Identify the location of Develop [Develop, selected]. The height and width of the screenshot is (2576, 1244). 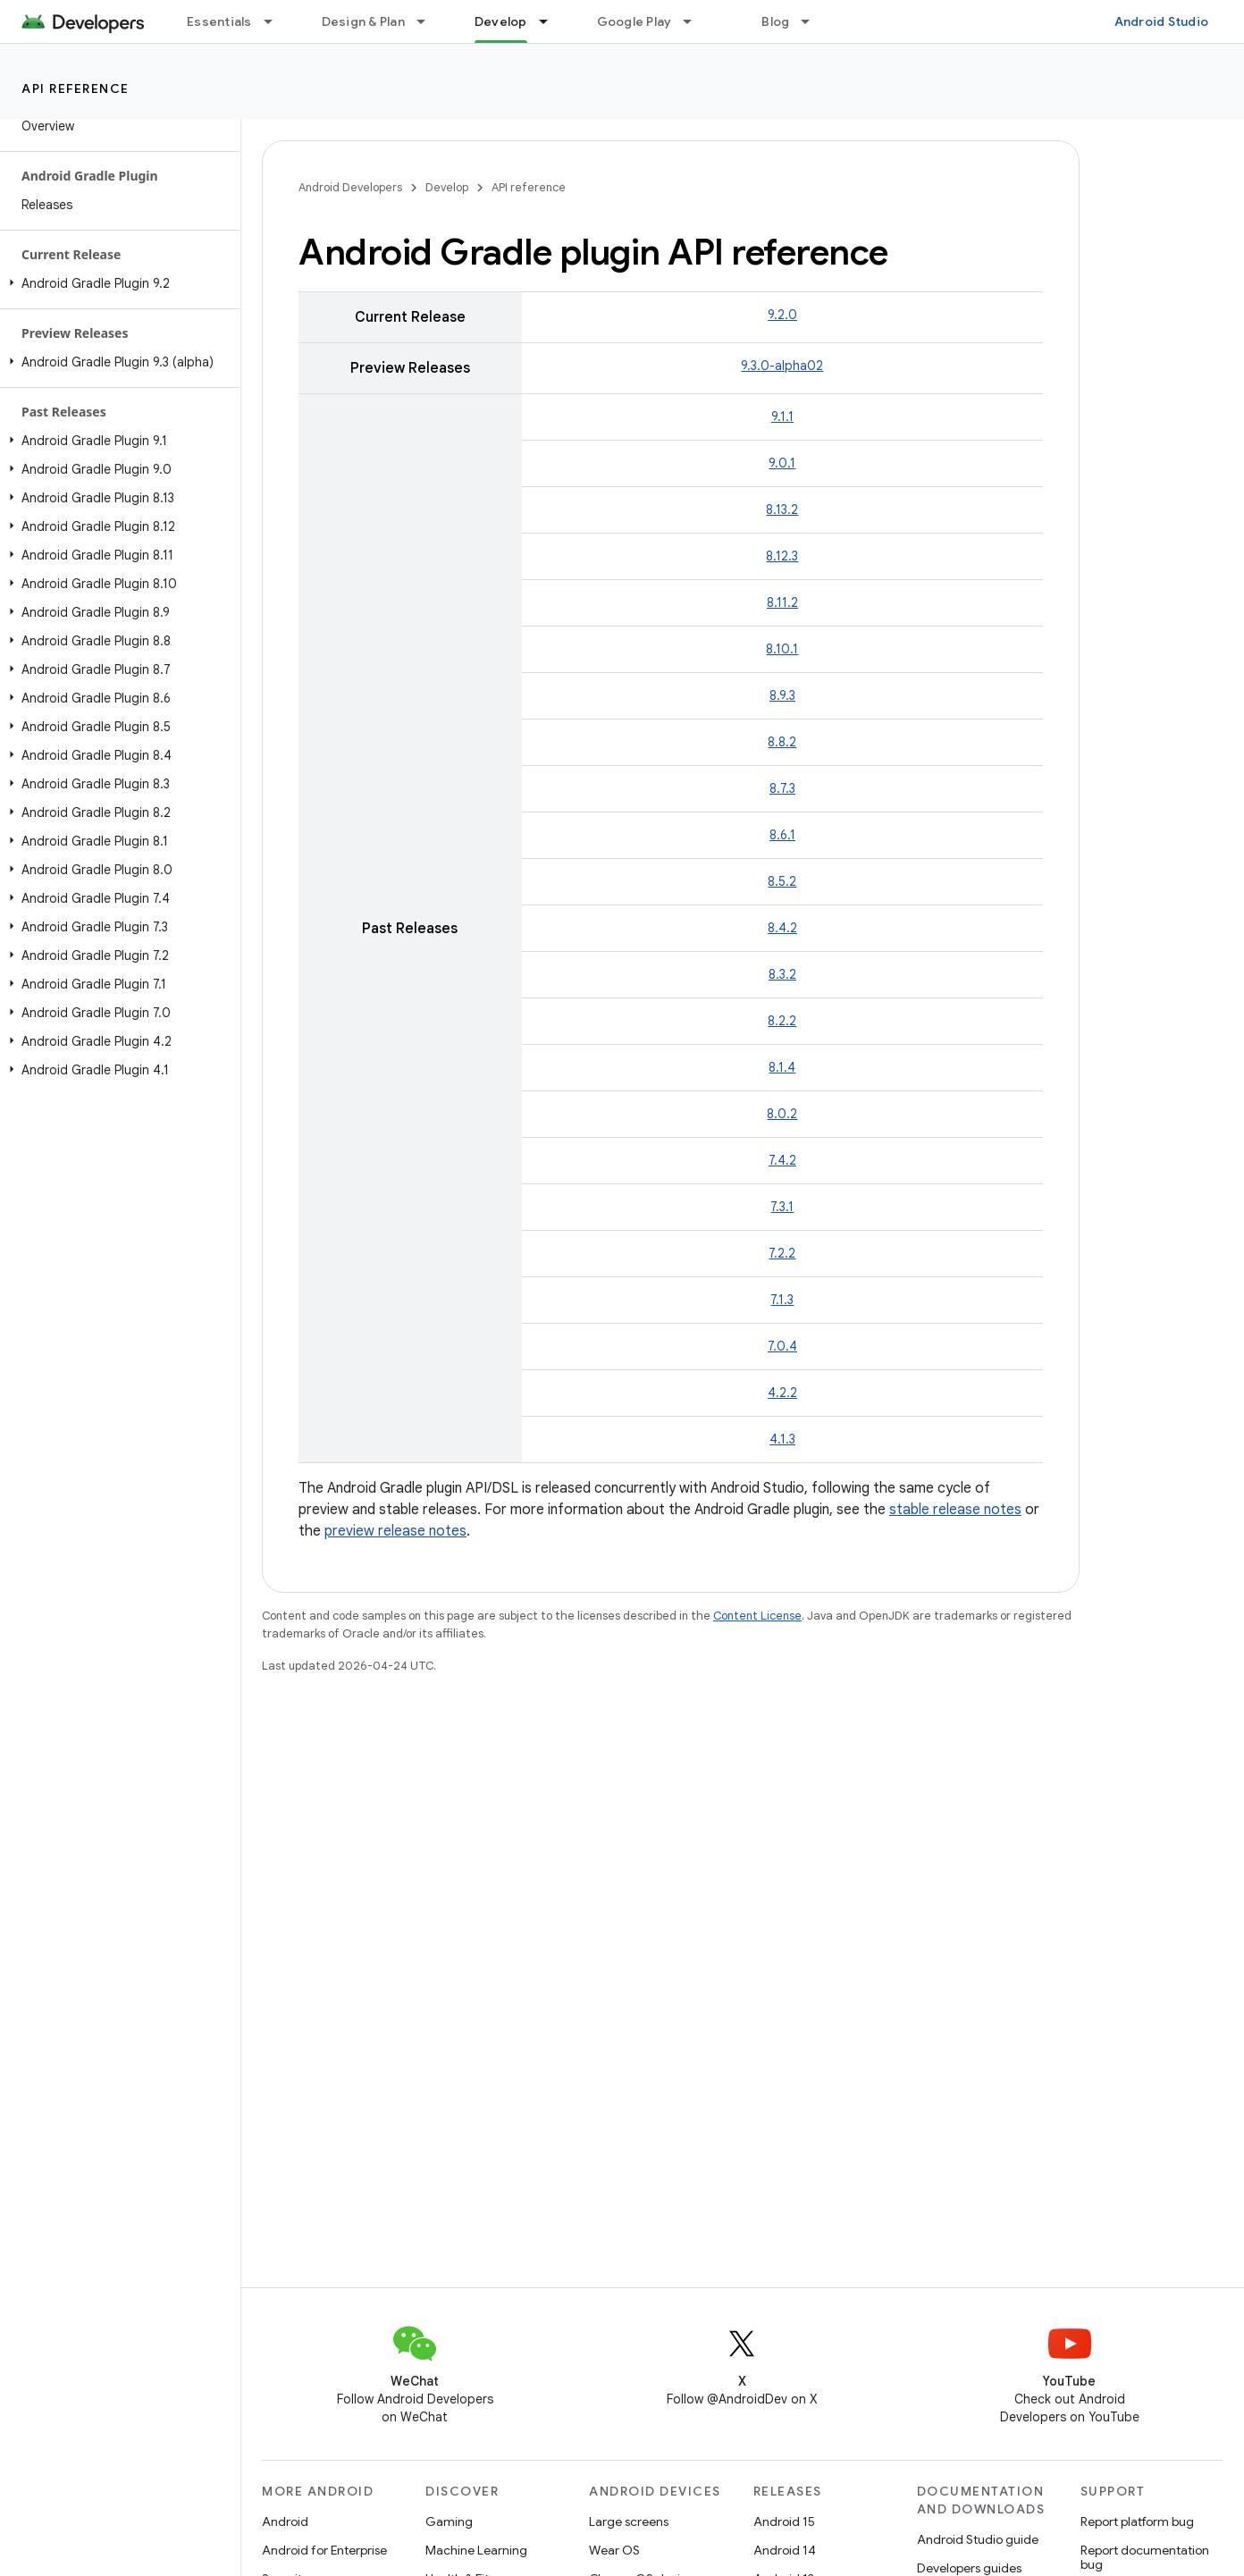
(501, 21).